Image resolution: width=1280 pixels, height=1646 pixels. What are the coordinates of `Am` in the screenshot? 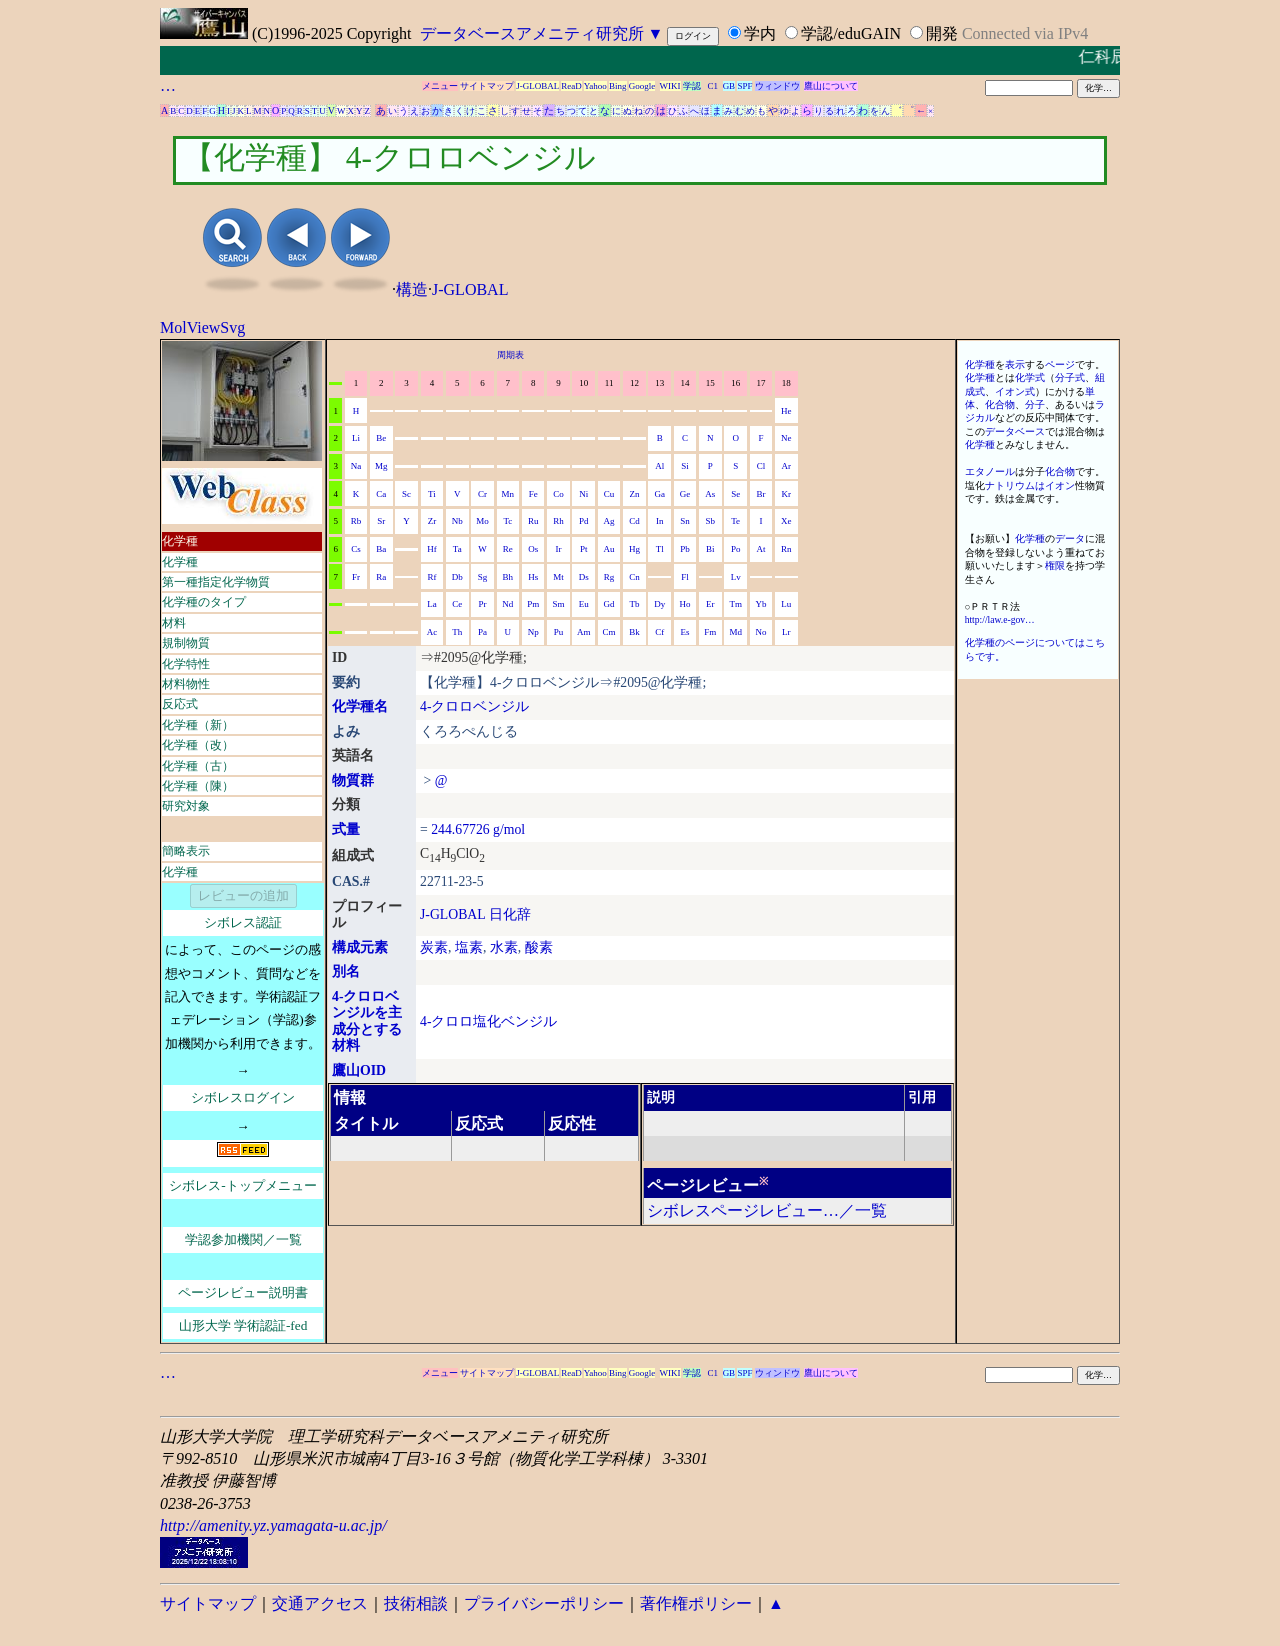 It's located at (584, 632).